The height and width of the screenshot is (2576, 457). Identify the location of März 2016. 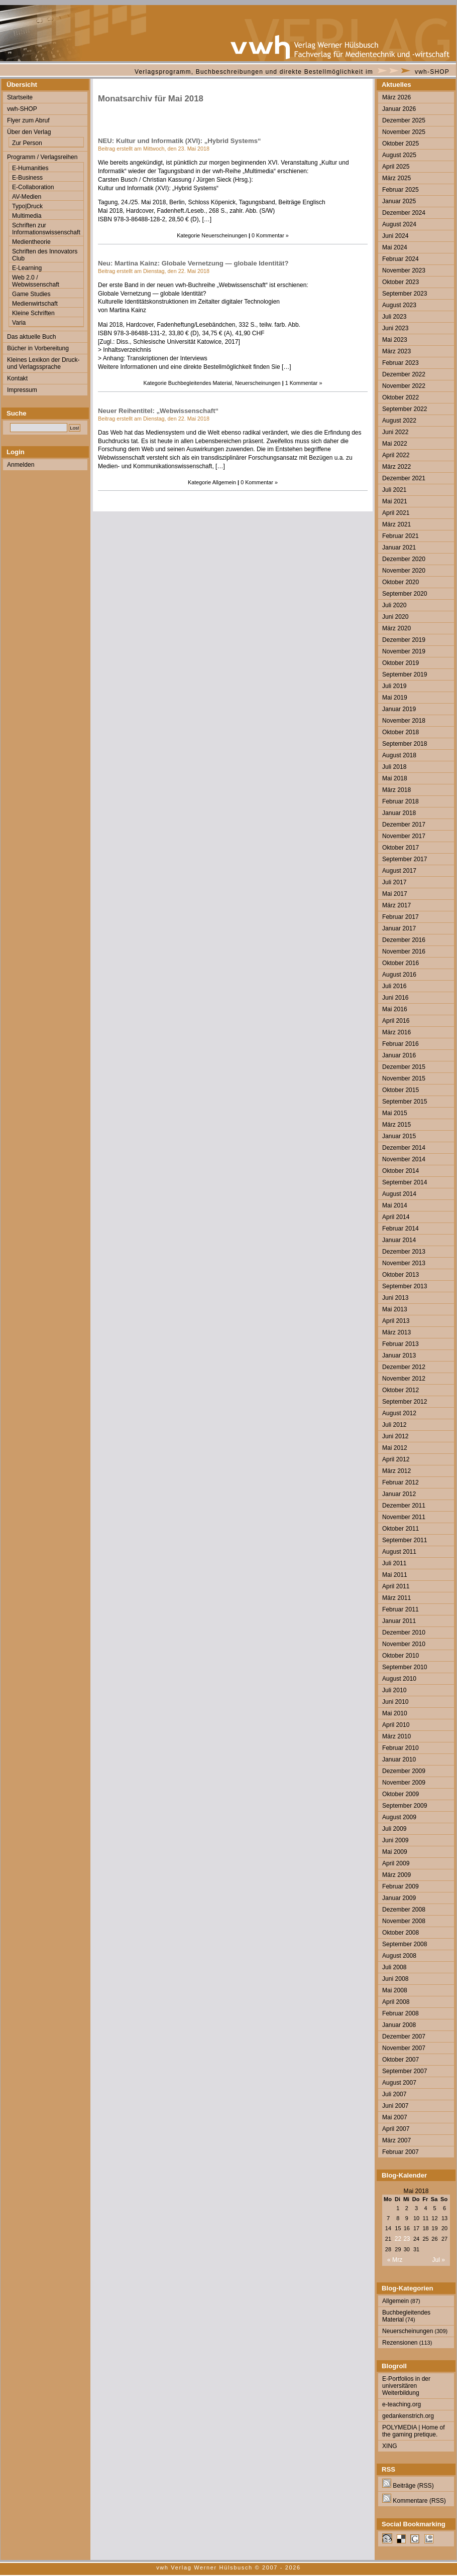
(396, 1032).